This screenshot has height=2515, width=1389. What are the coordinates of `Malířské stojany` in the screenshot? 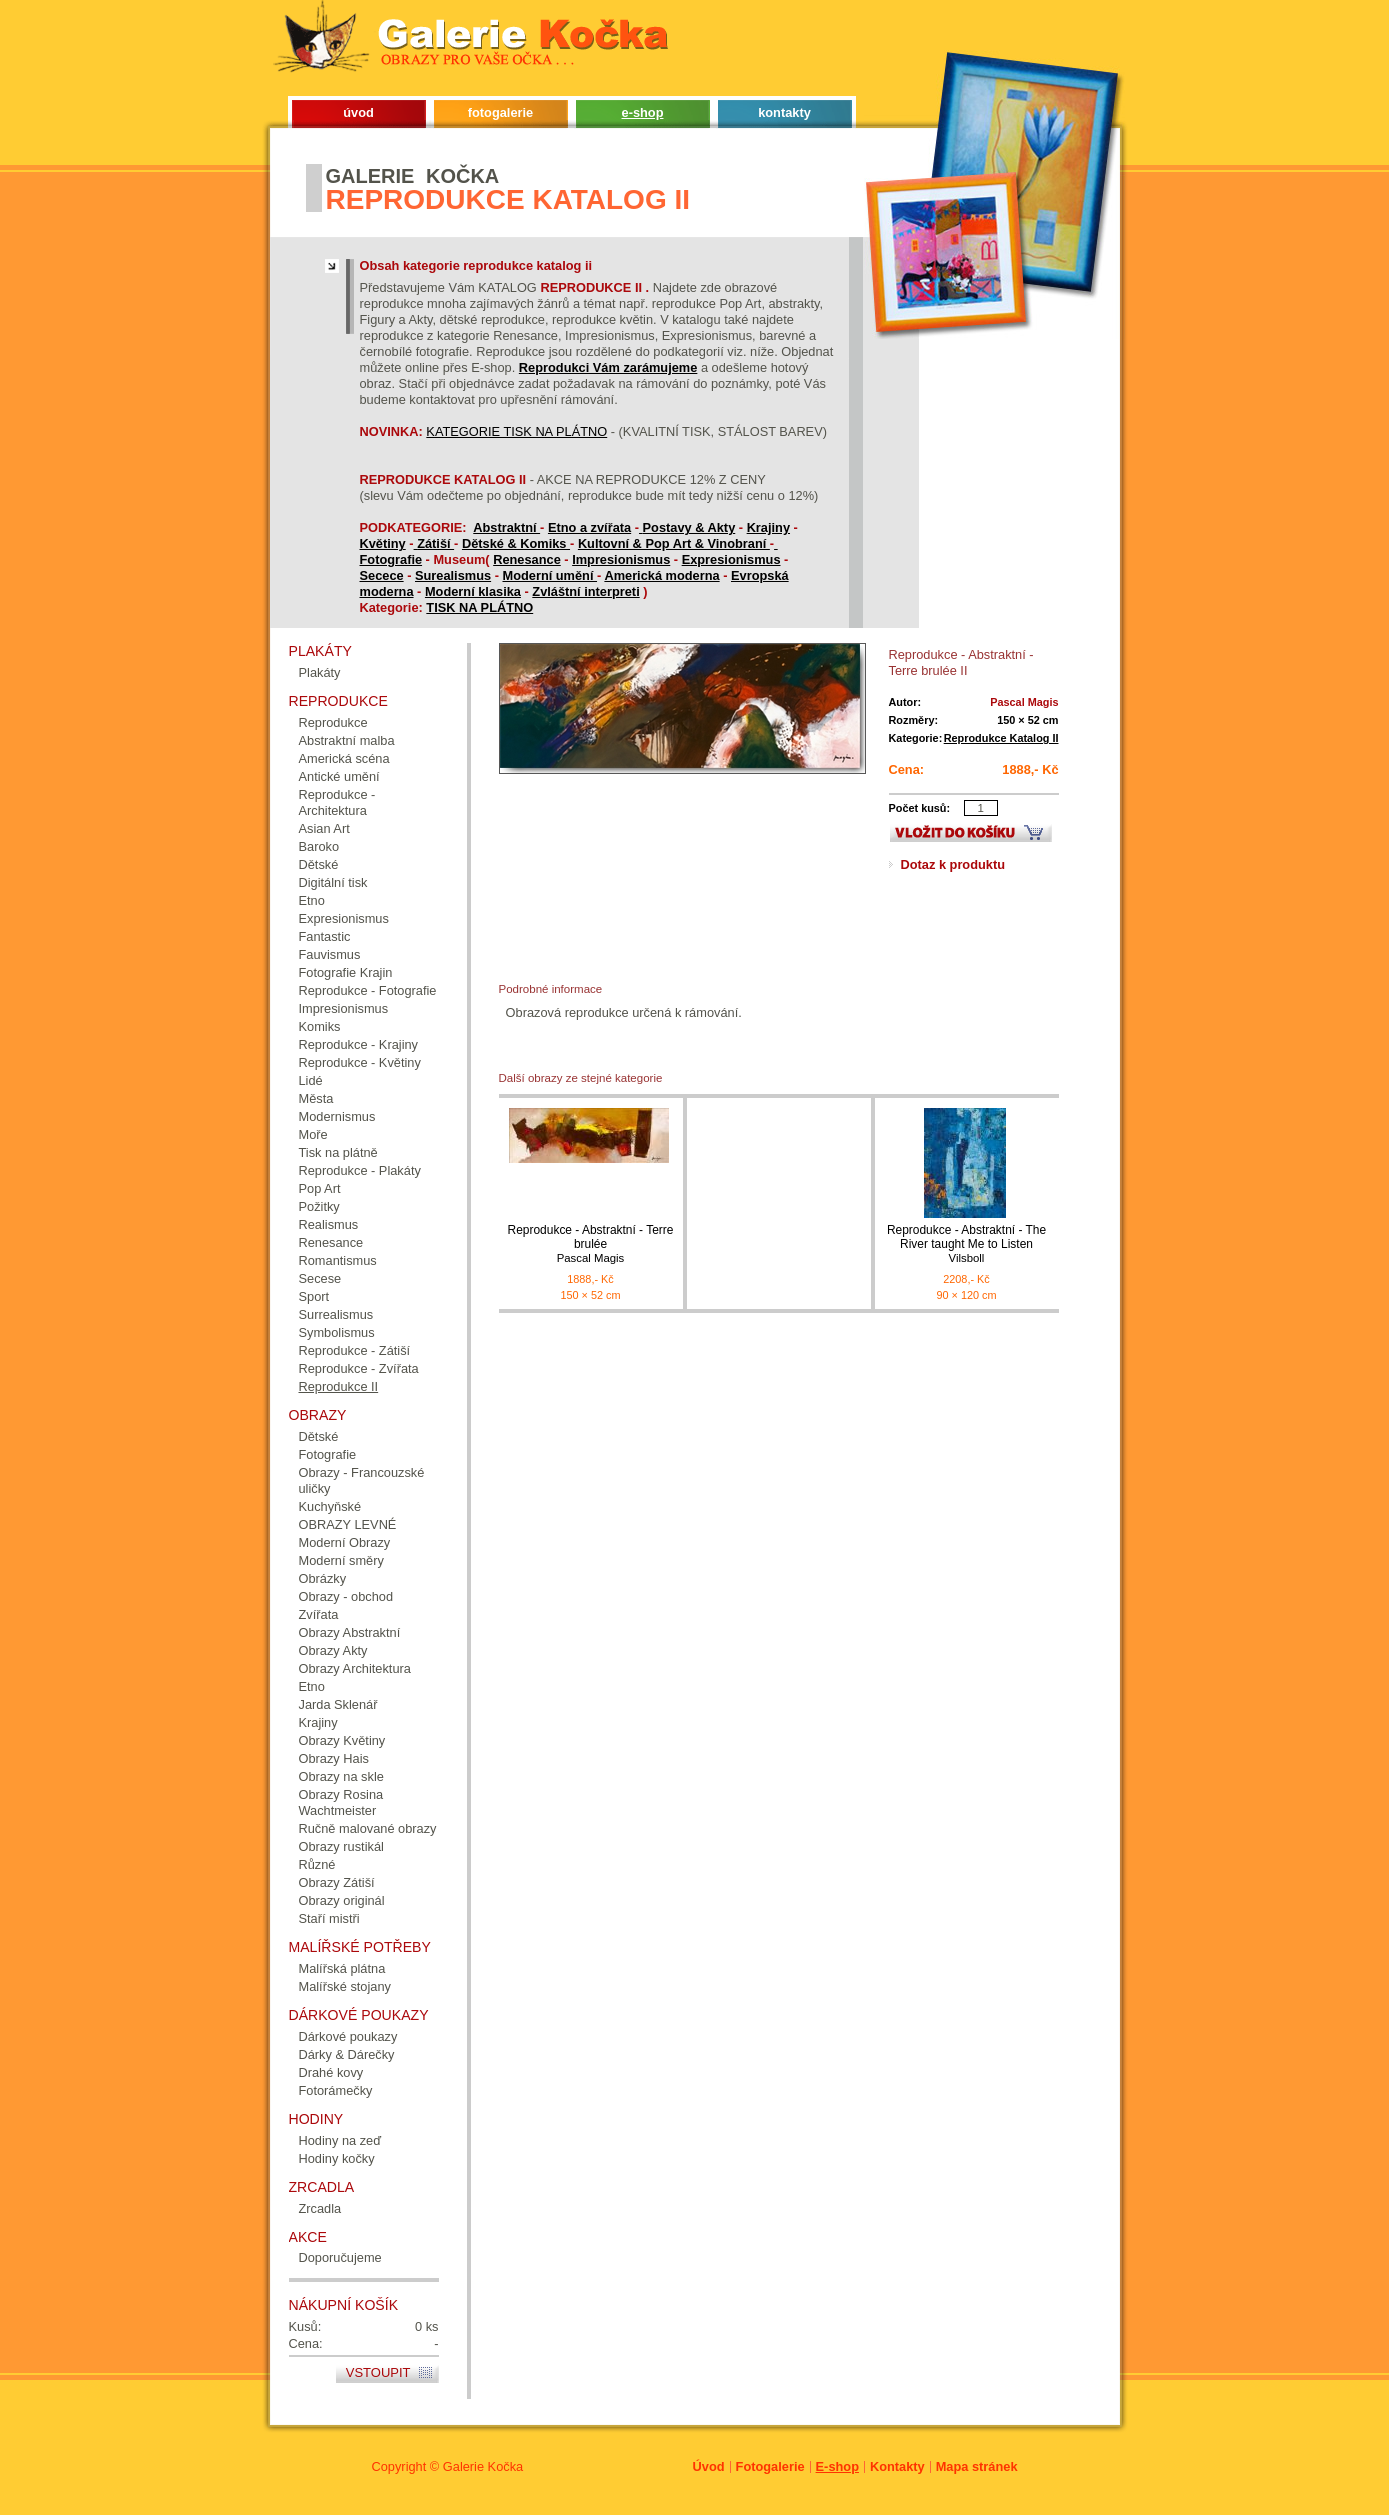 It's located at (345, 1986).